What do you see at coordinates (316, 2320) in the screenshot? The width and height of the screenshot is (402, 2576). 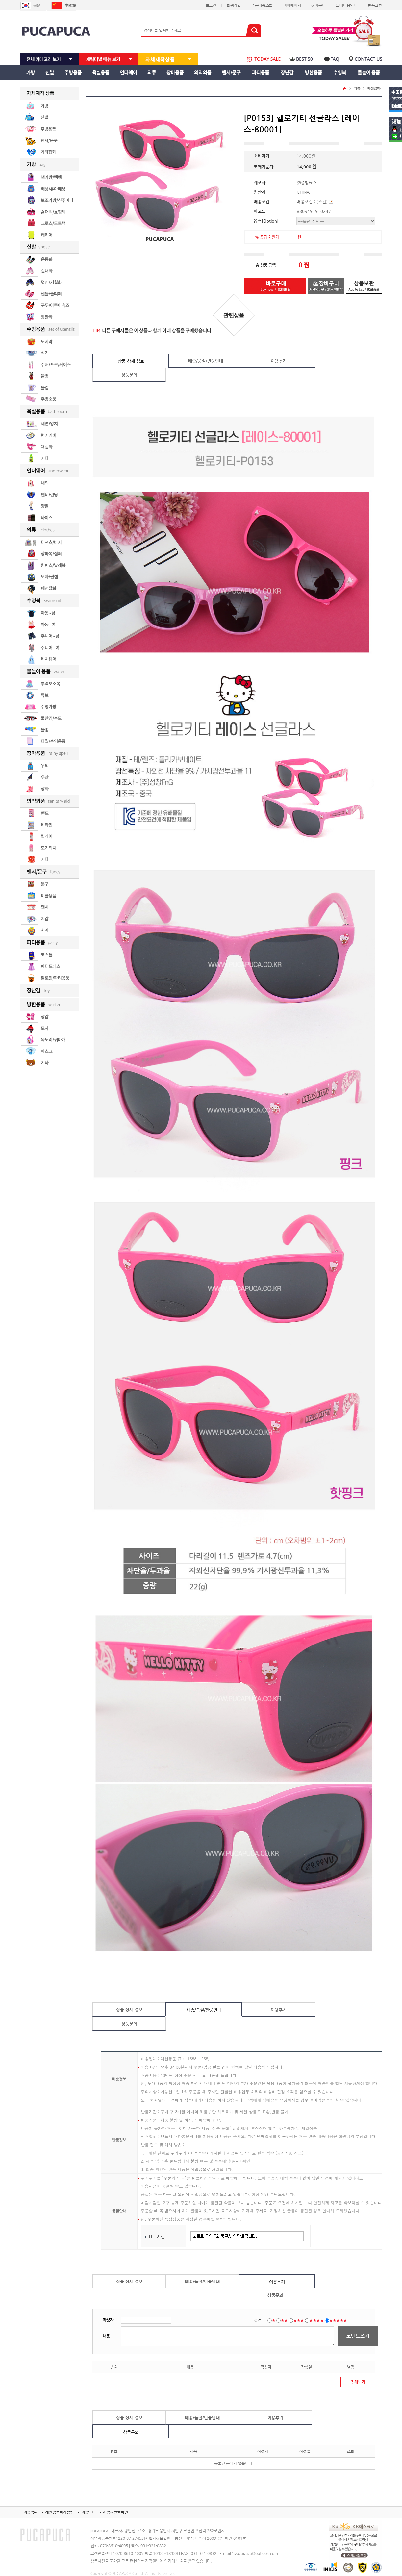 I see `★★★★` at bounding box center [316, 2320].